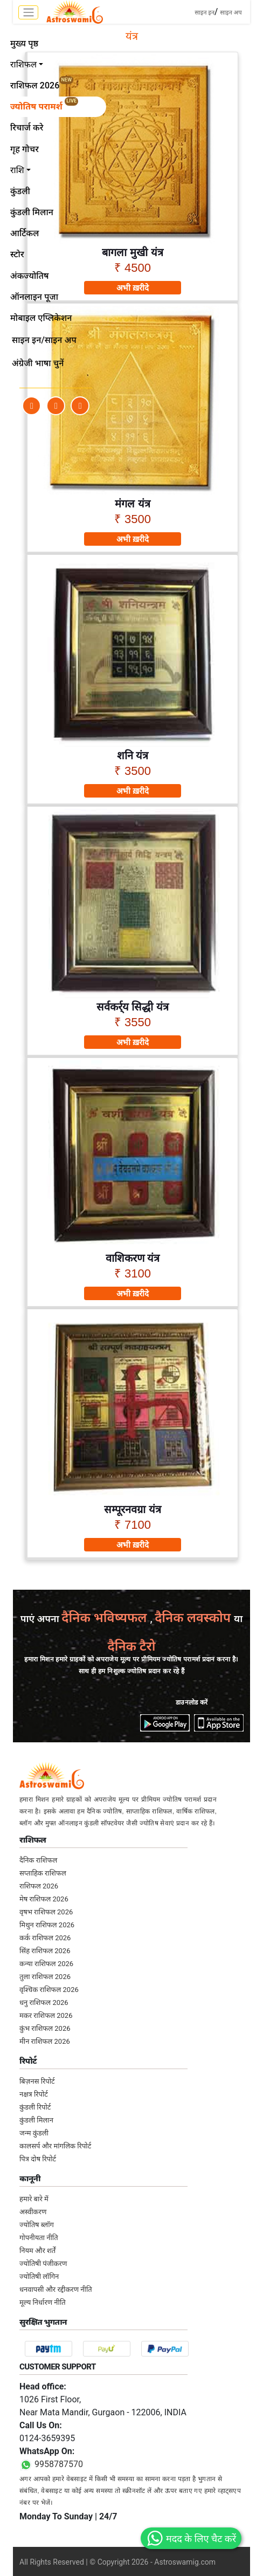  What do you see at coordinates (204, 12) in the screenshot?
I see `साइन इन` at bounding box center [204, 12].